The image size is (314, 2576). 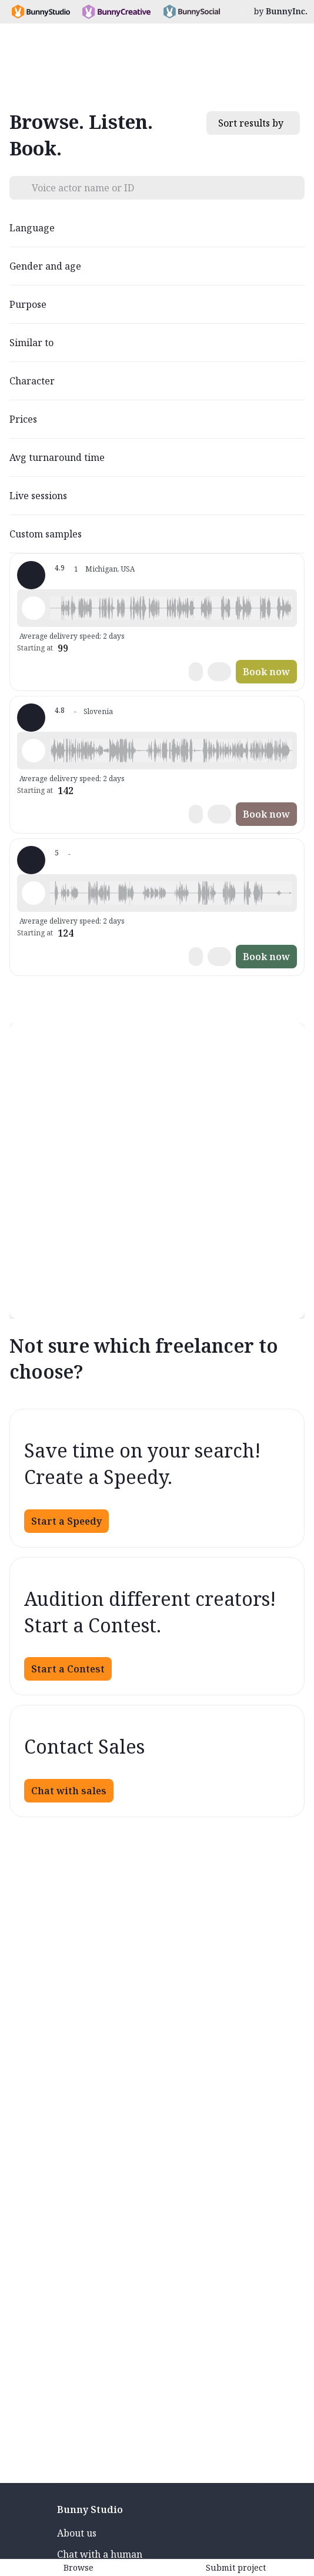 I want to click on Start a Contest, so click(x=68, y=1668).